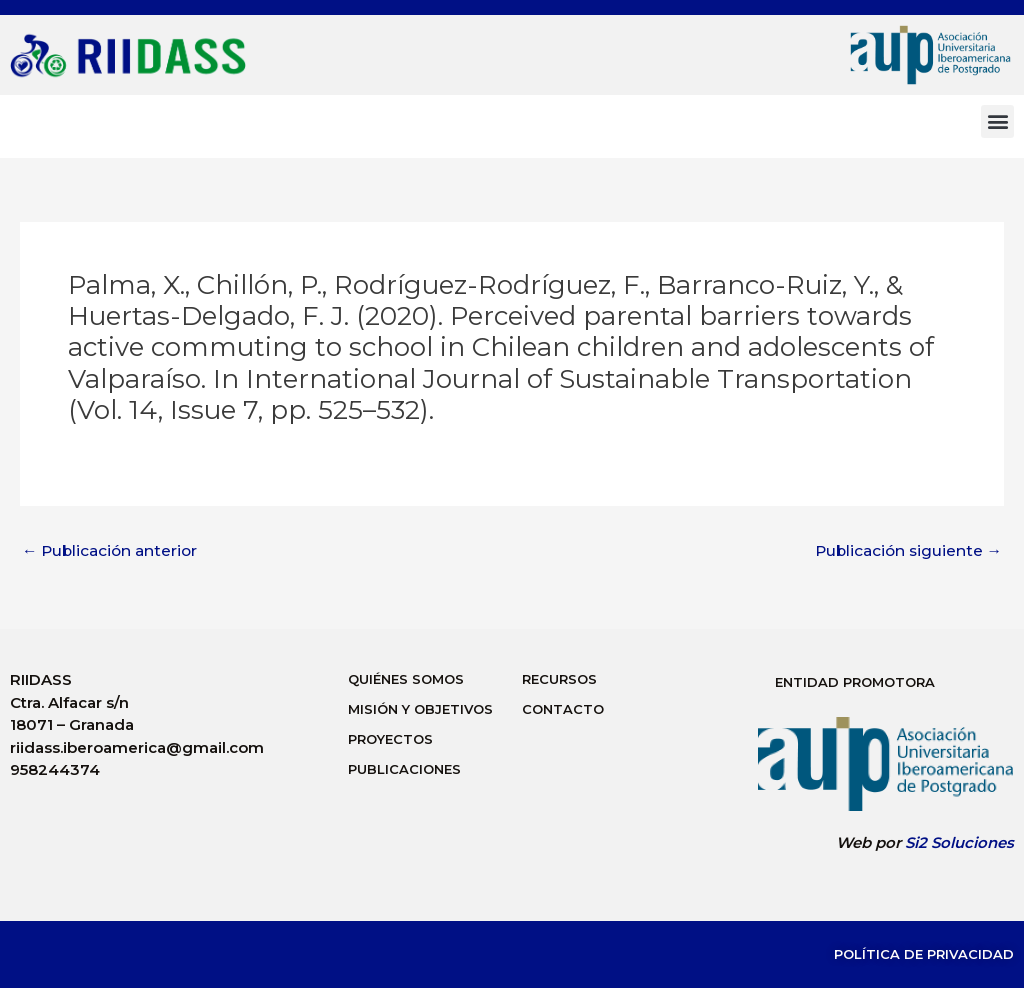 This screenshot has height=988, width=1024. I want to click on Quiénes Somos, so click(406, 679).